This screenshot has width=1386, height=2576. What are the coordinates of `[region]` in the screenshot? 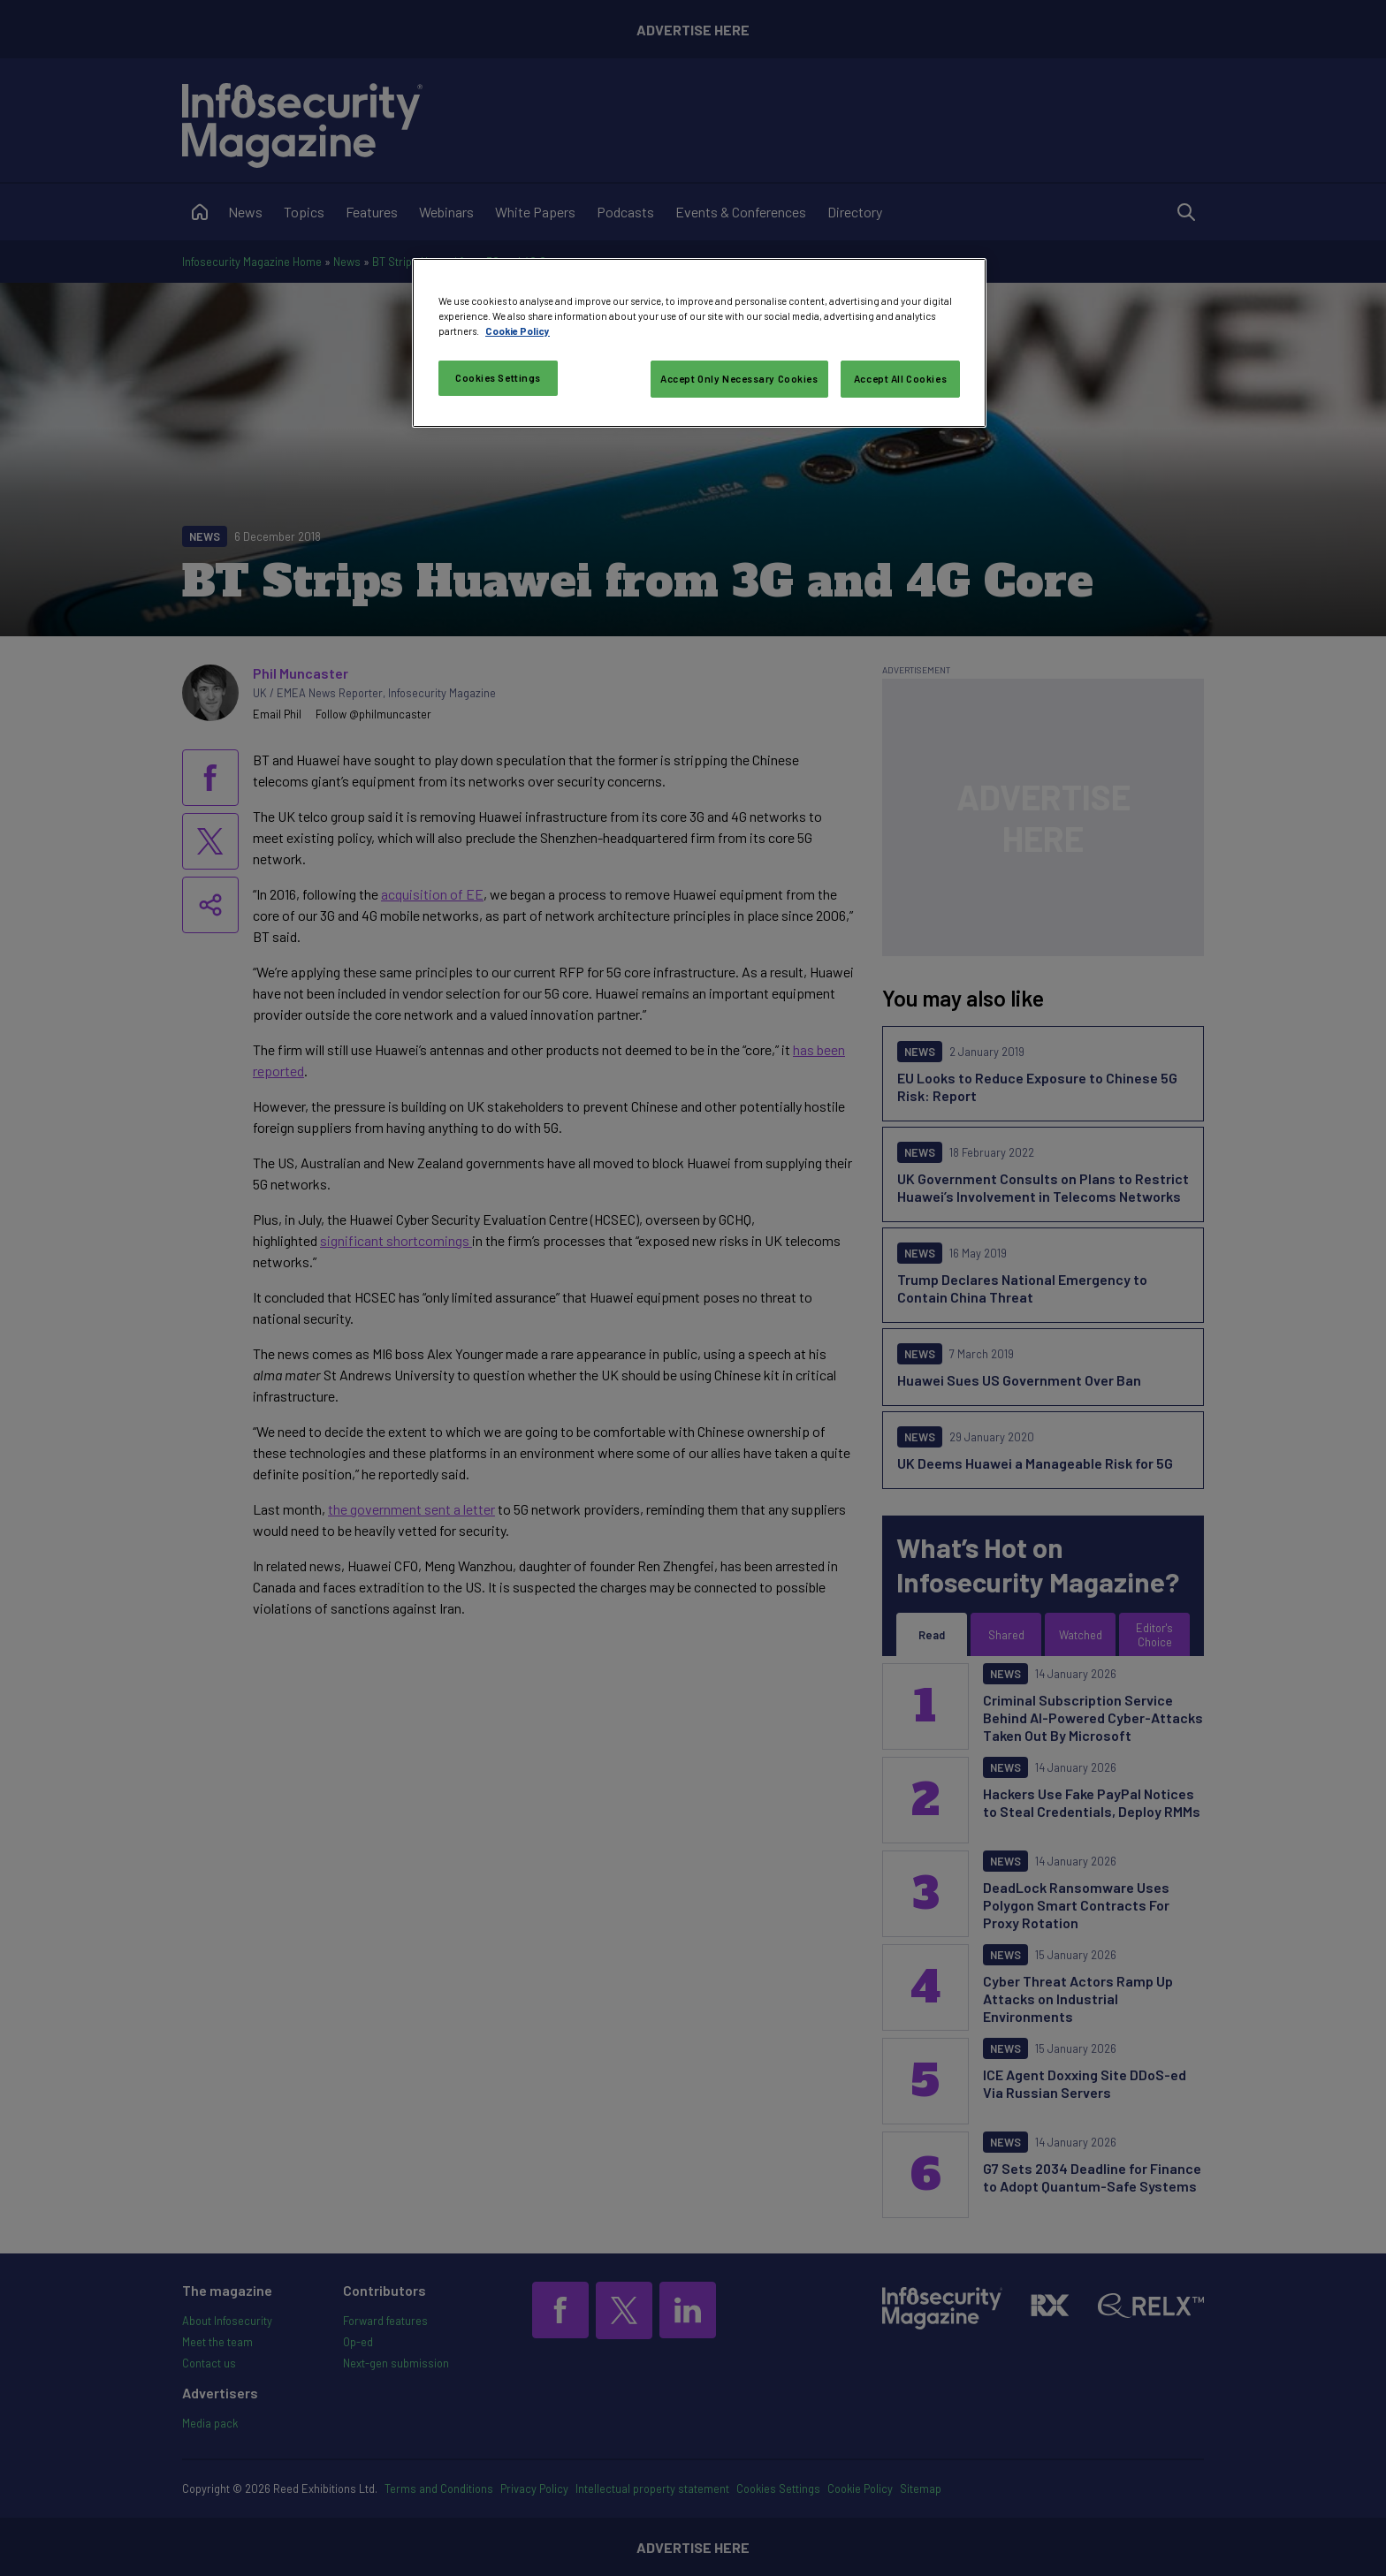 It's located at (699, 343).